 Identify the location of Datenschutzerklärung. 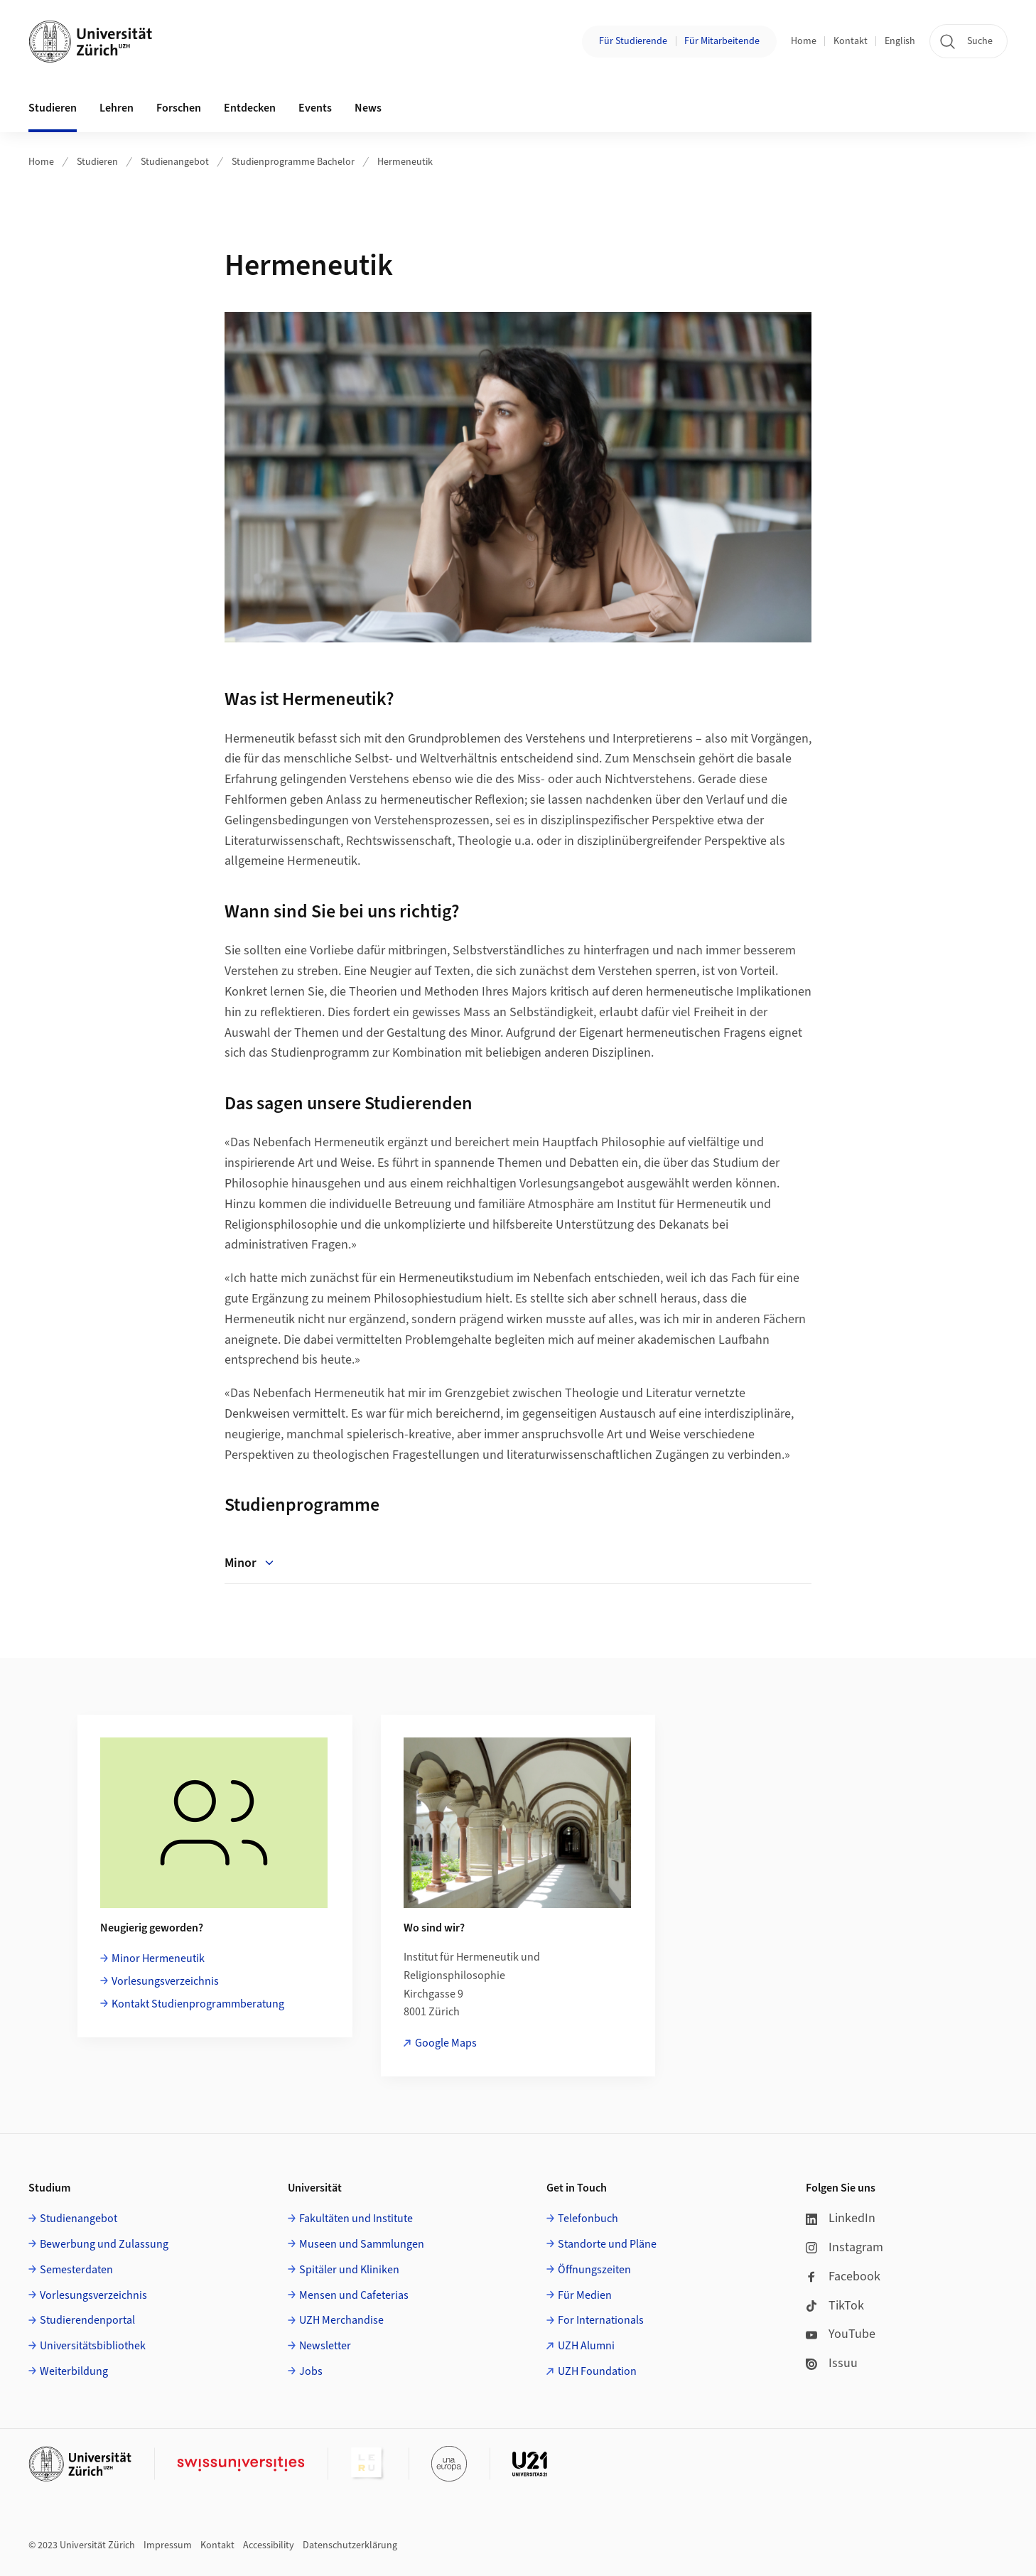
(350, 2545).